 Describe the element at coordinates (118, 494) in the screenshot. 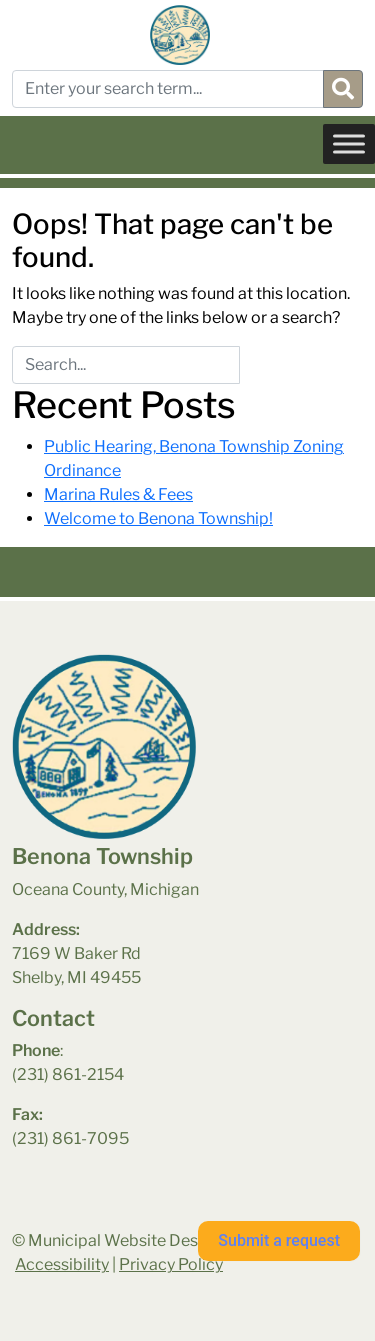

I see `Marina Rules & Fees` at that location.